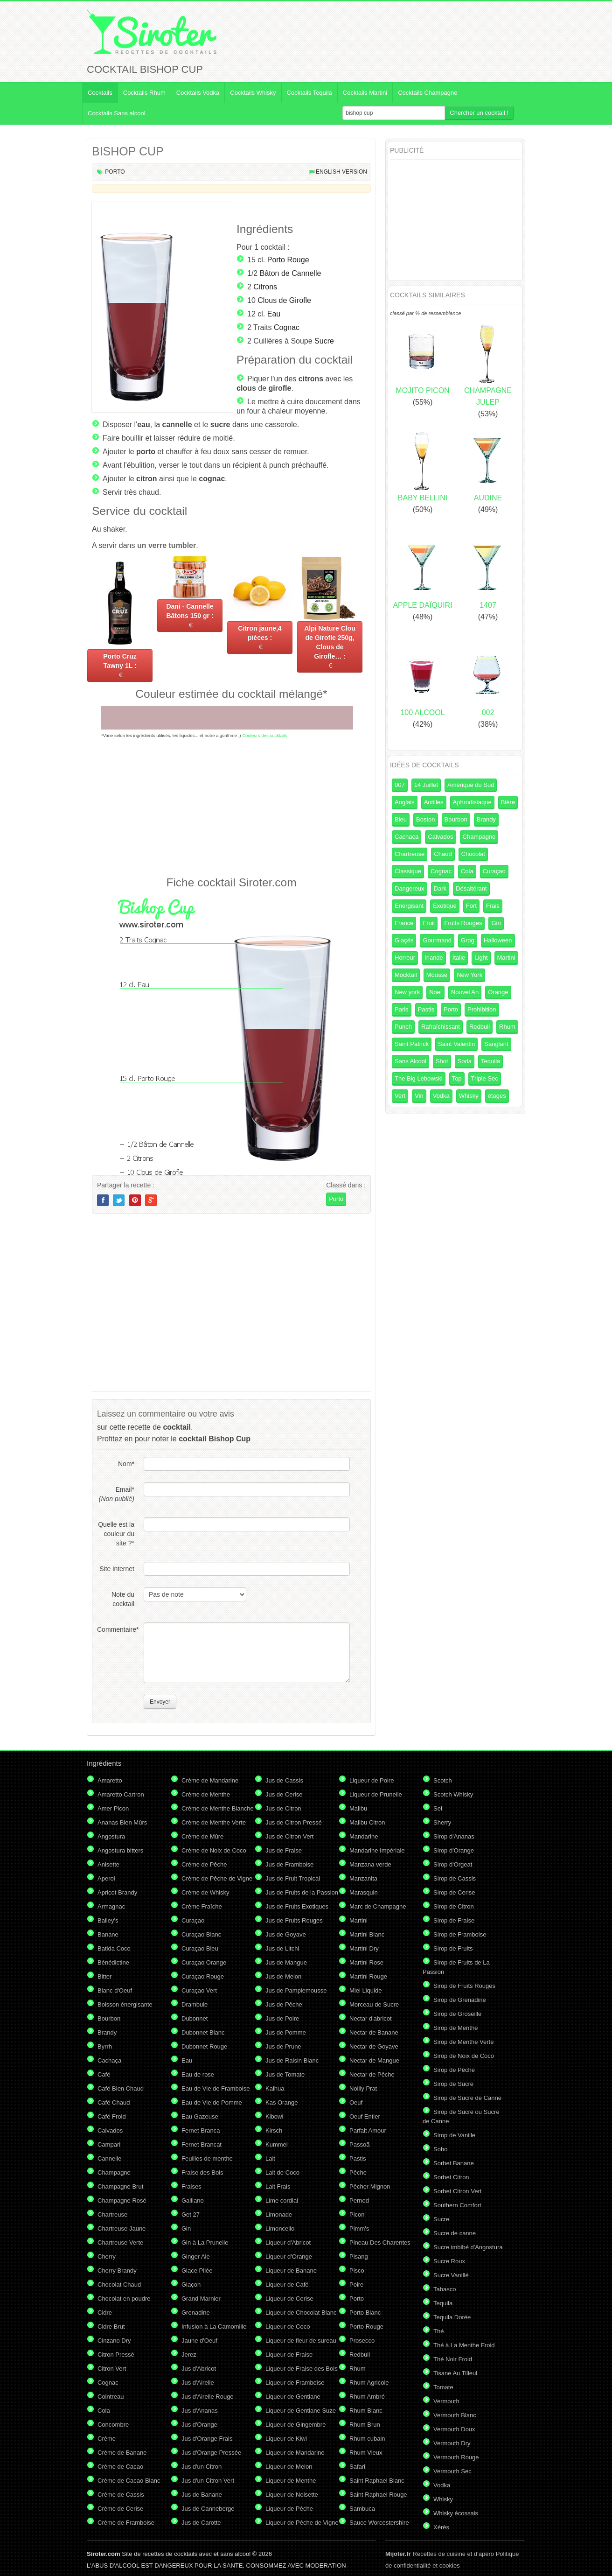 Image resolution: width=612 pixels, height=2576 pixels. I want to click on Vermouth Dry, so click(451, 2443).